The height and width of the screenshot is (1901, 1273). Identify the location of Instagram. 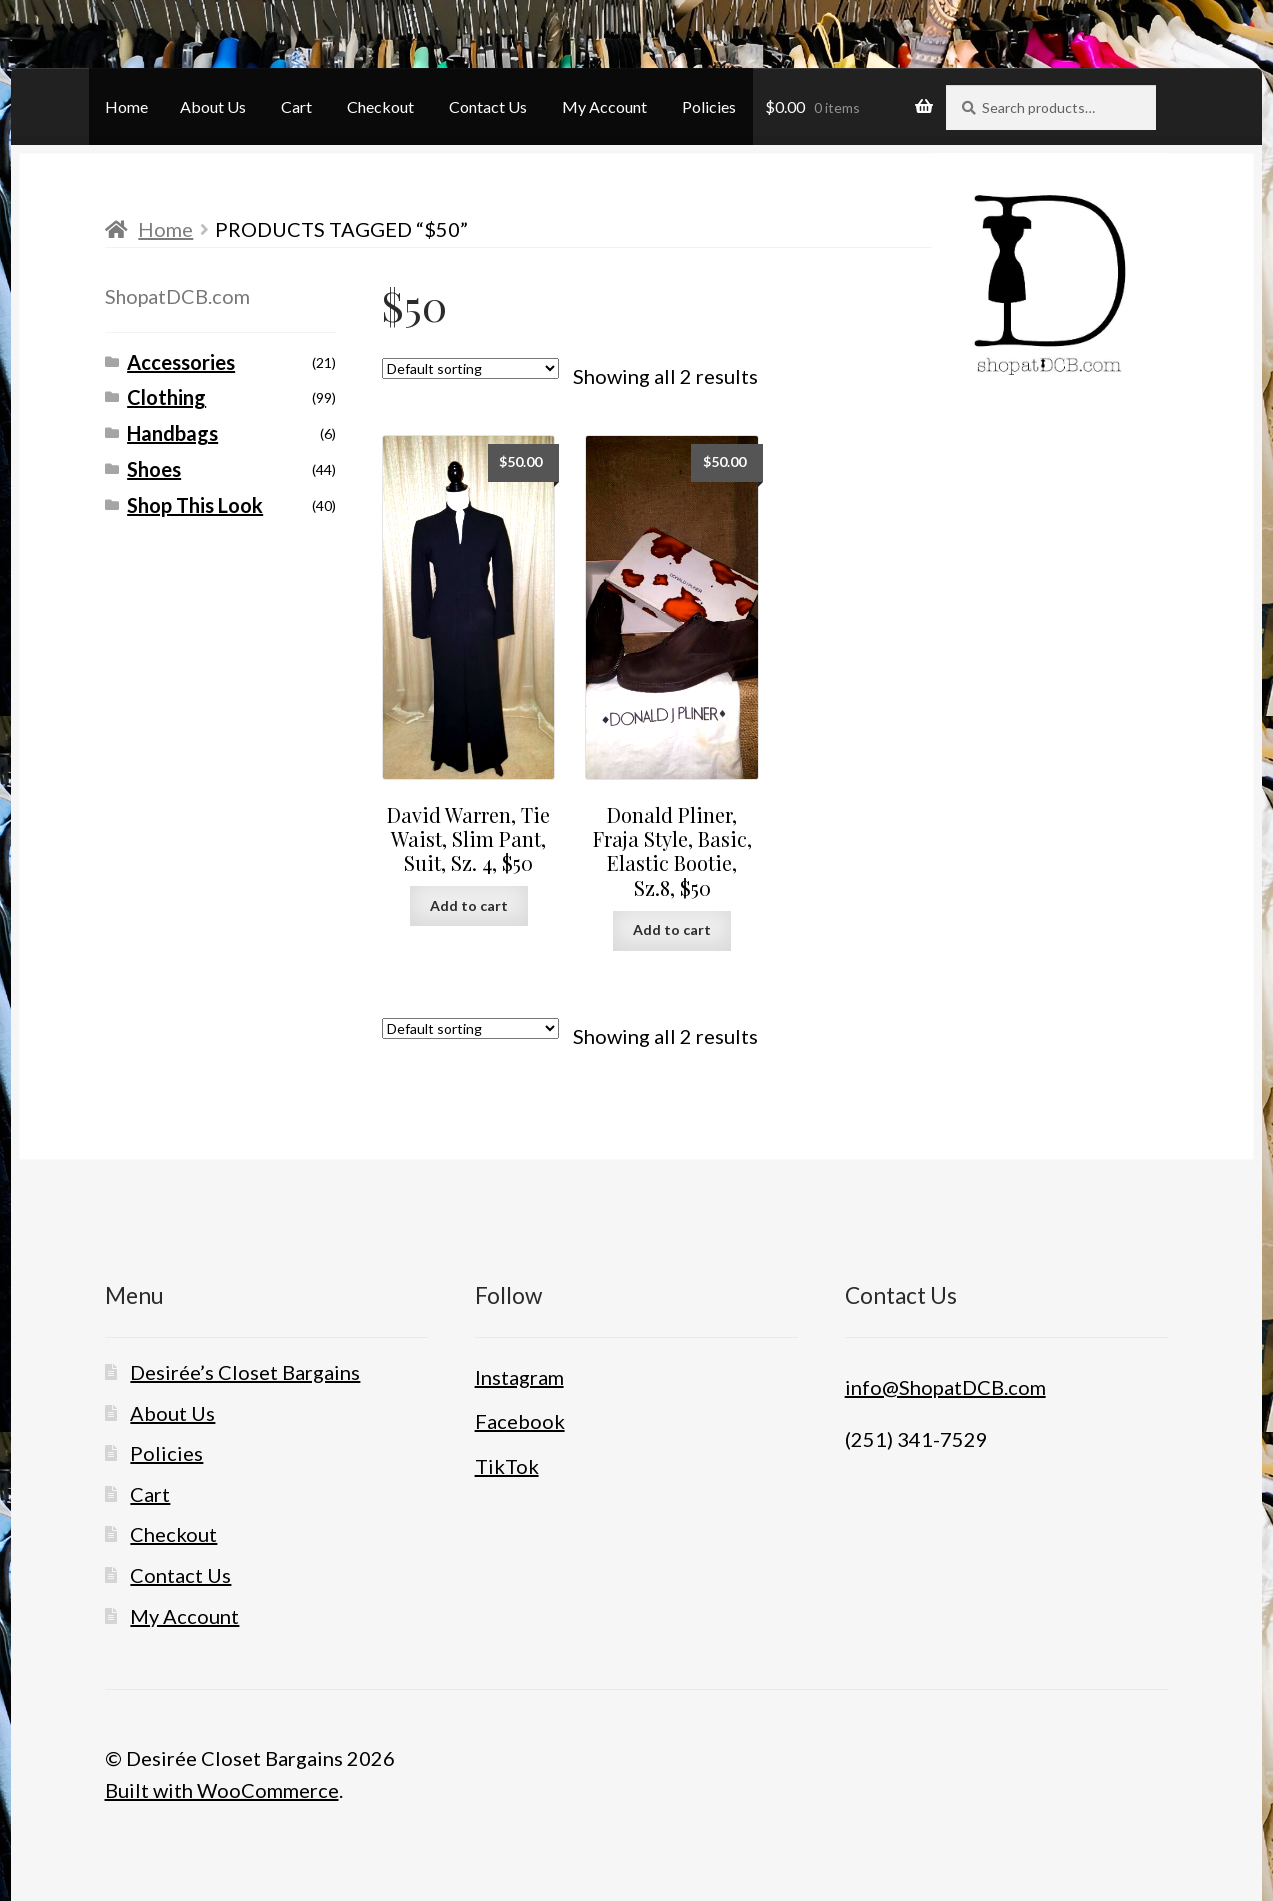
(519, 1377).